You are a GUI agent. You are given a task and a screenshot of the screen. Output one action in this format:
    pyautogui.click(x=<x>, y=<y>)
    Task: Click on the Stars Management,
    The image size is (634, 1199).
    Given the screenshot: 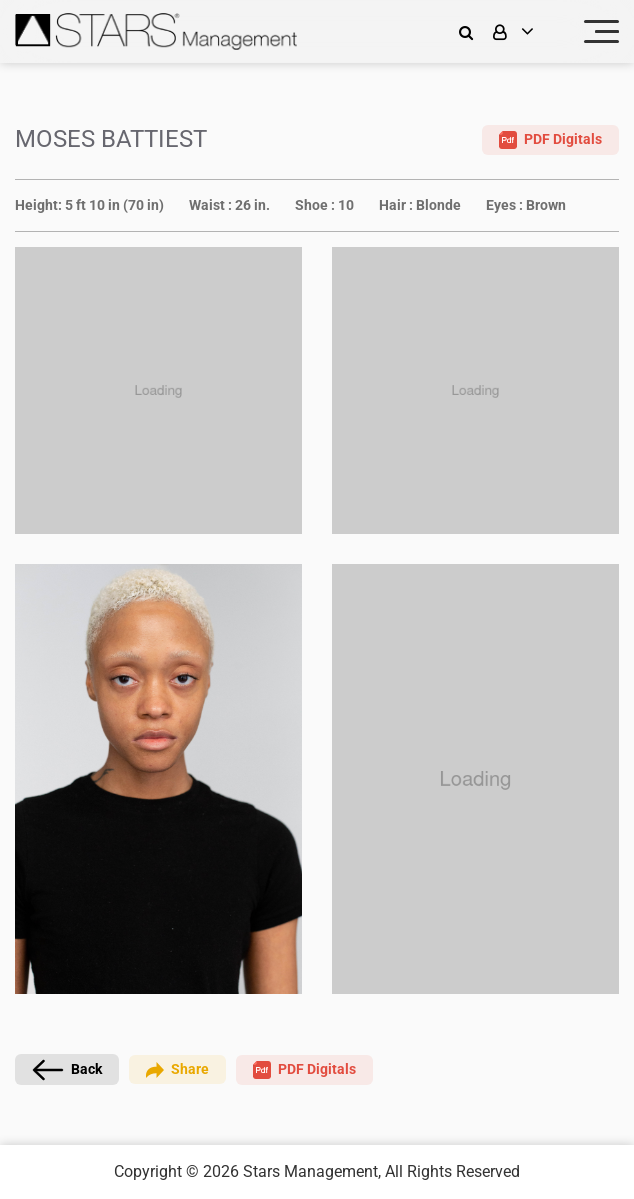 What is the action you would take?
    pyautogui.click(x=312, y=1171)
    